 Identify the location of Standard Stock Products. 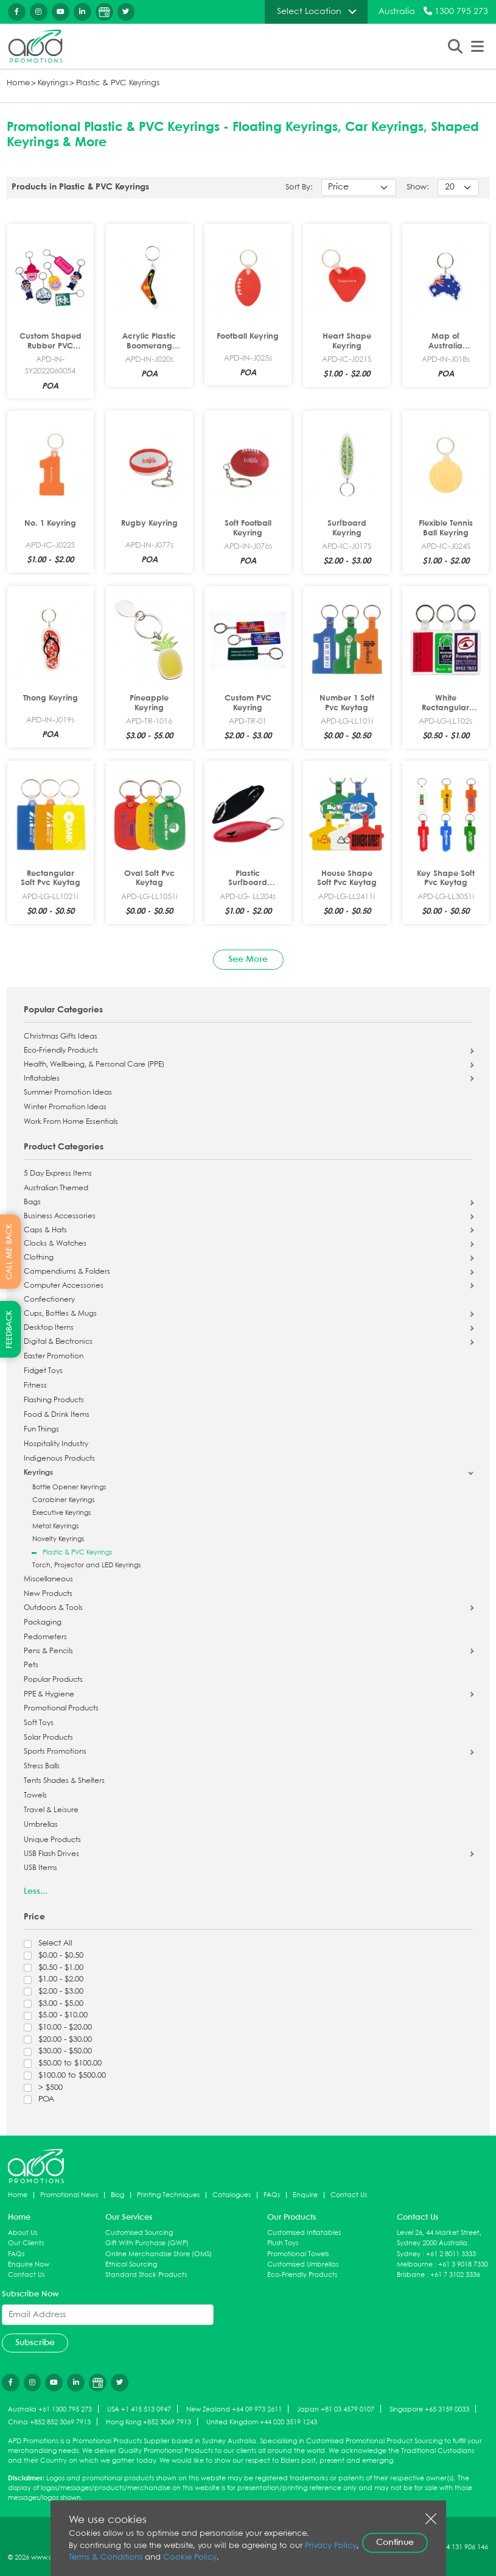
(146, 2274).